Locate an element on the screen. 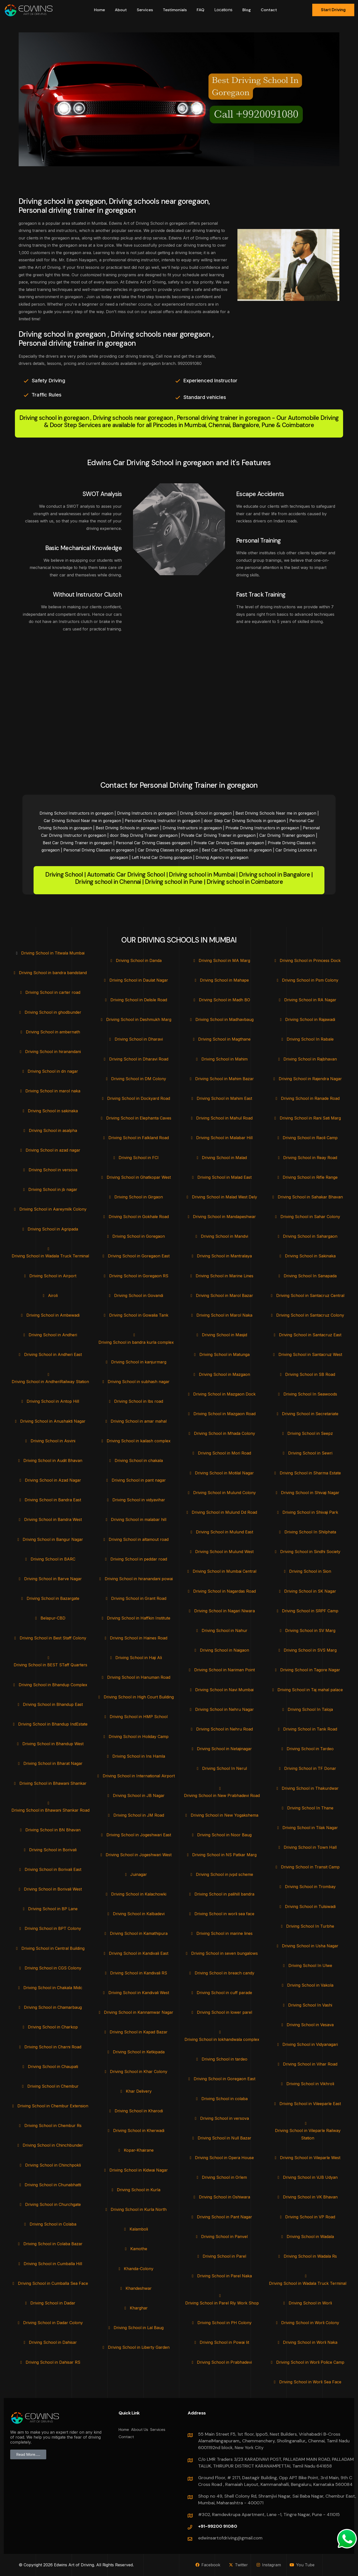  Driving School in Girgaon is located at coordinates (138, 1196).